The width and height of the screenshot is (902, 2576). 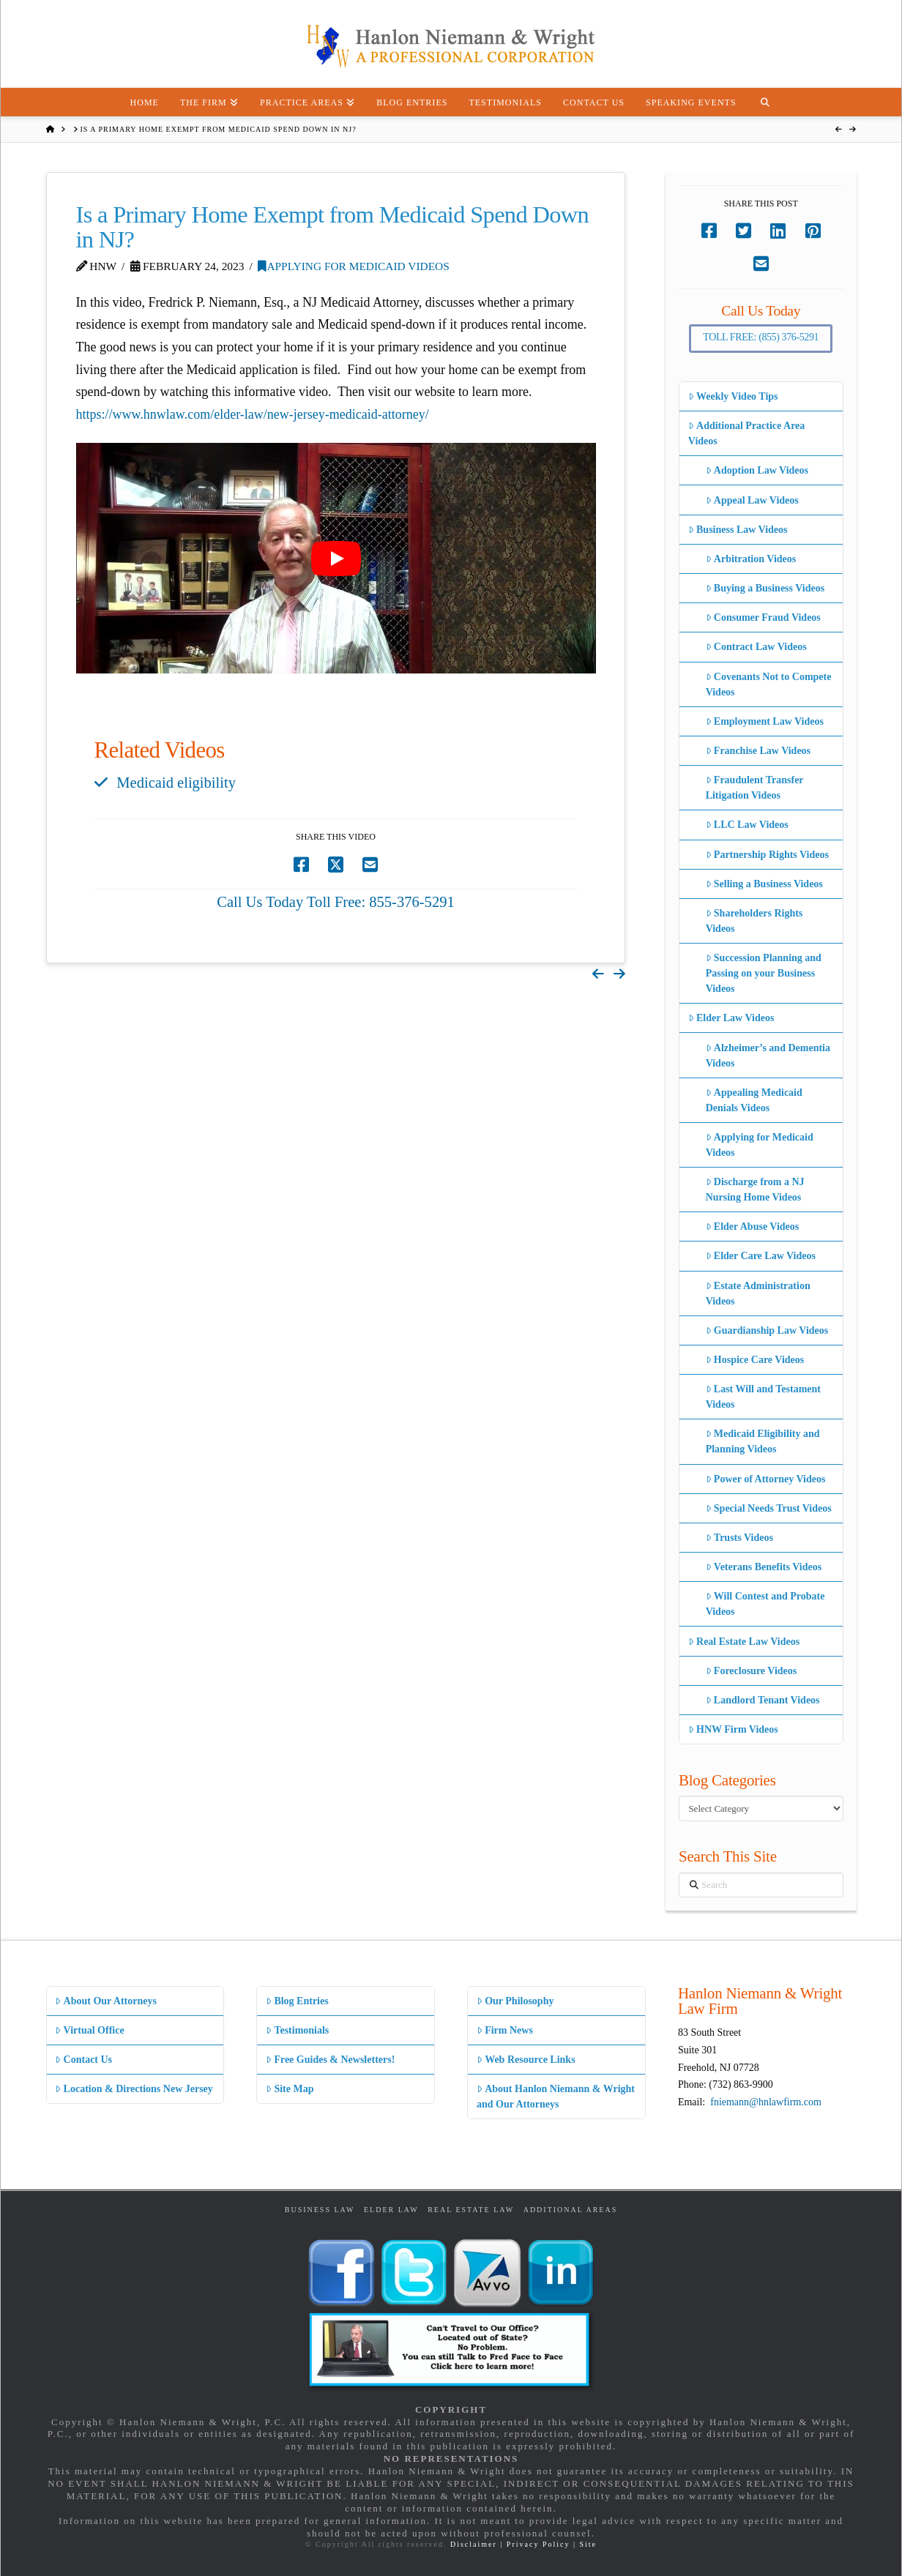 What do you see at coordinates (106, 2001) in the screenshot?
I see `About Our Attorneys` at bounding box center [106, 2001].